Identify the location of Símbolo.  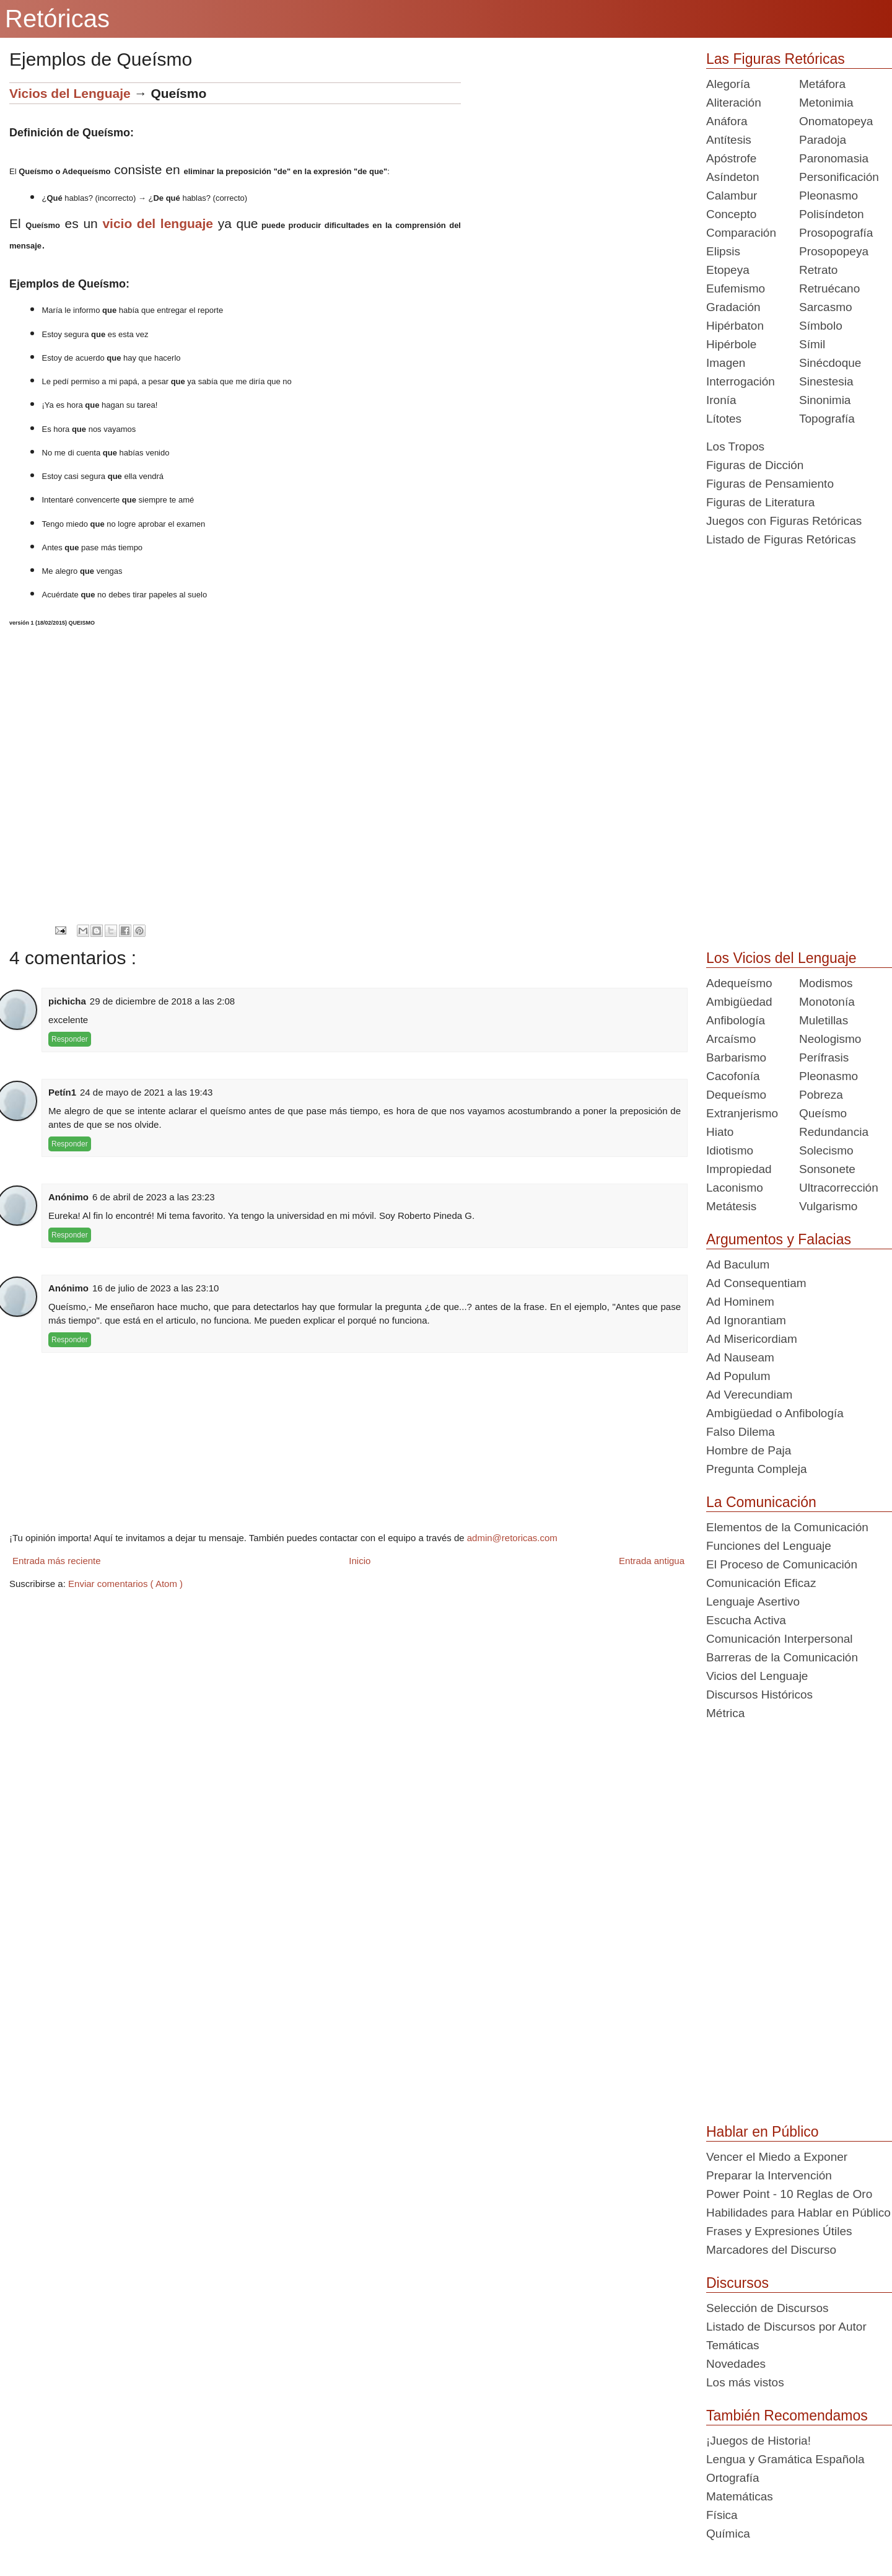
(820, 325).